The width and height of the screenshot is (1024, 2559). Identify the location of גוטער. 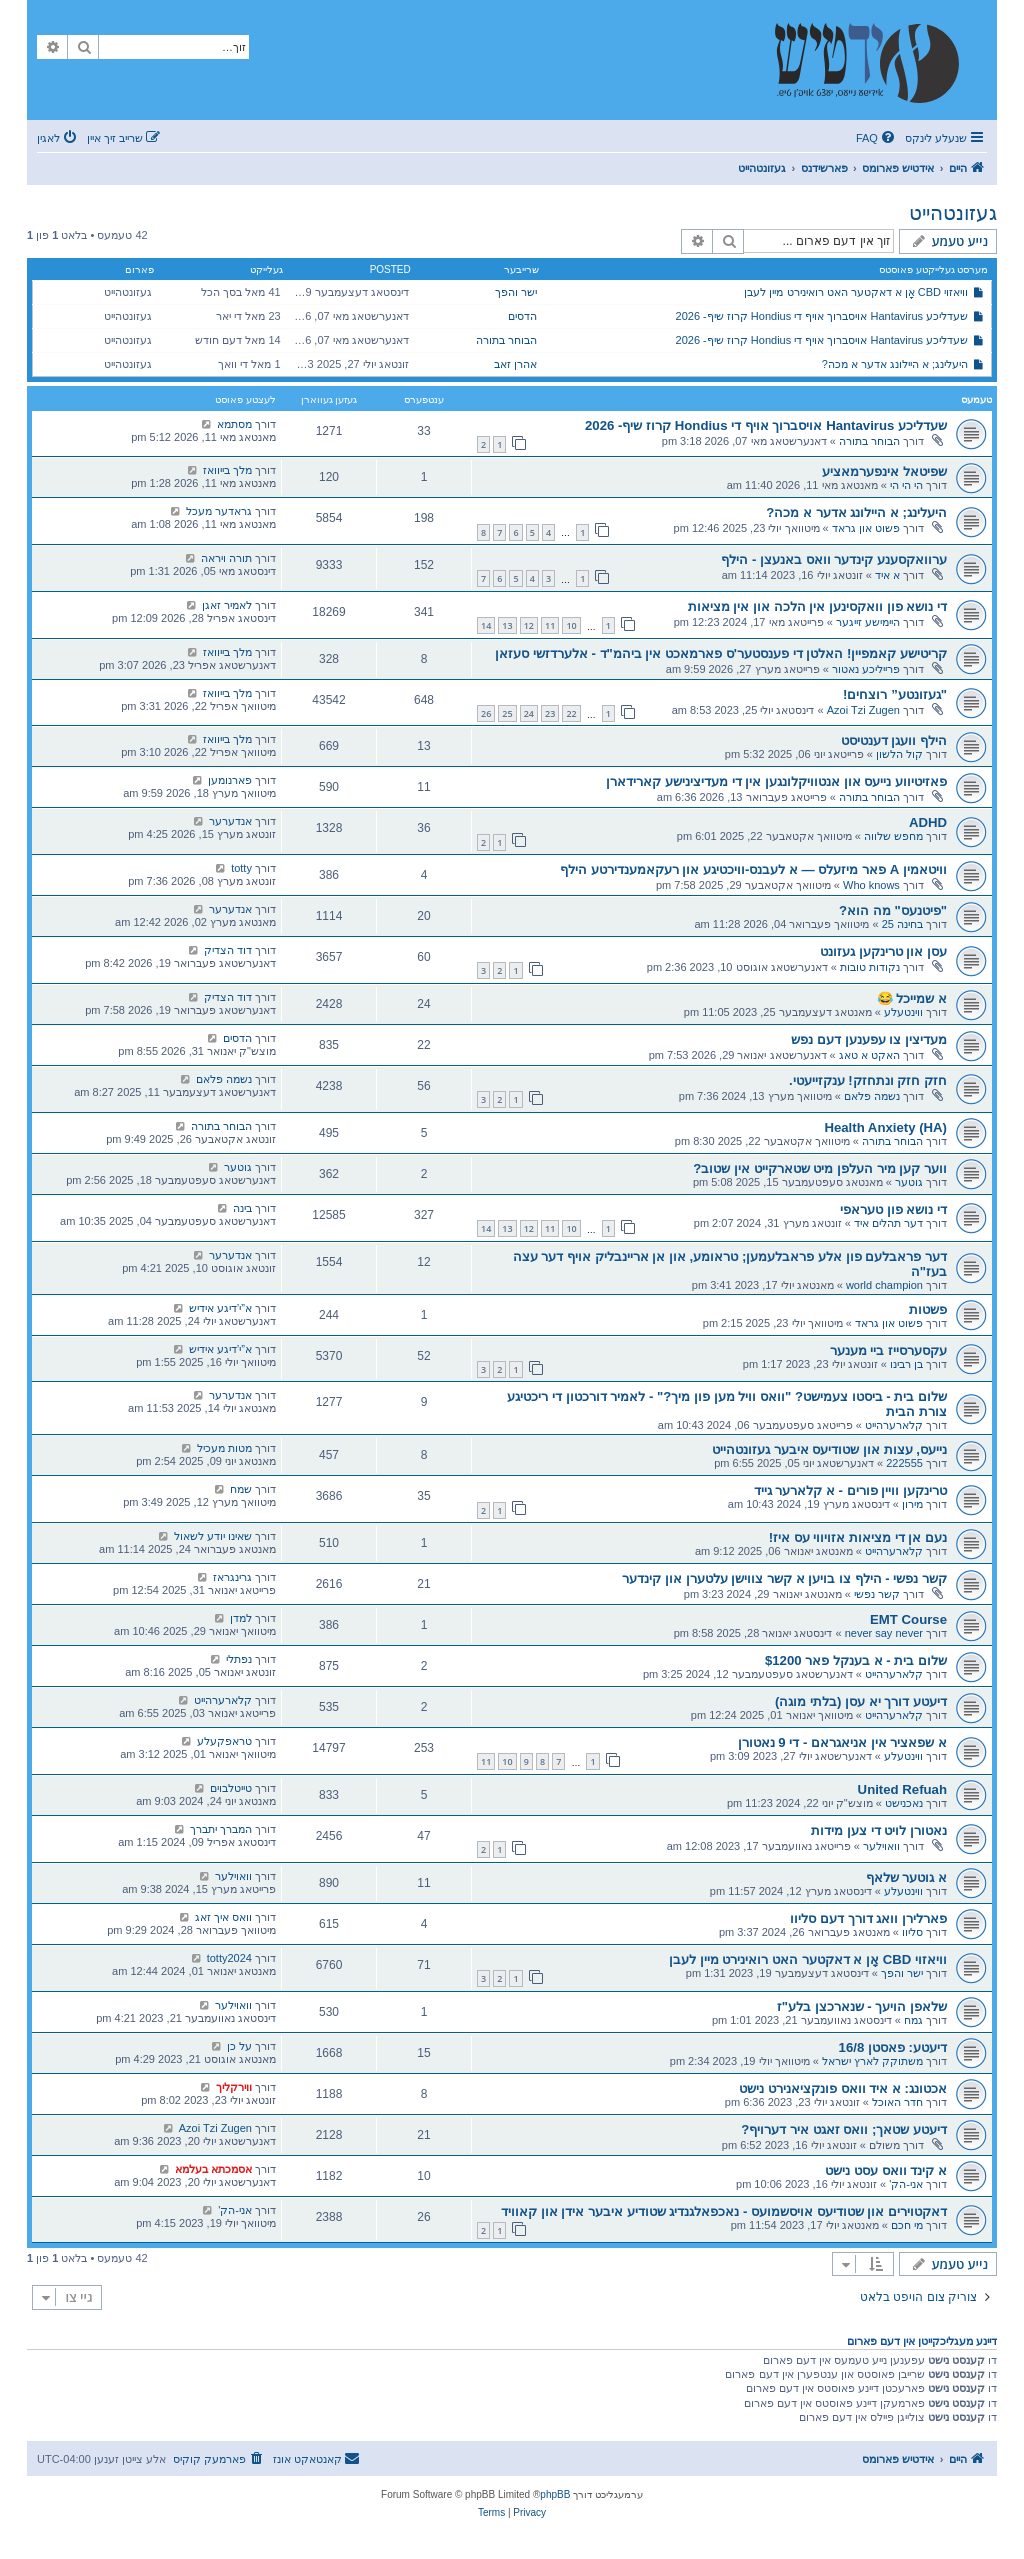
(909, 1182).